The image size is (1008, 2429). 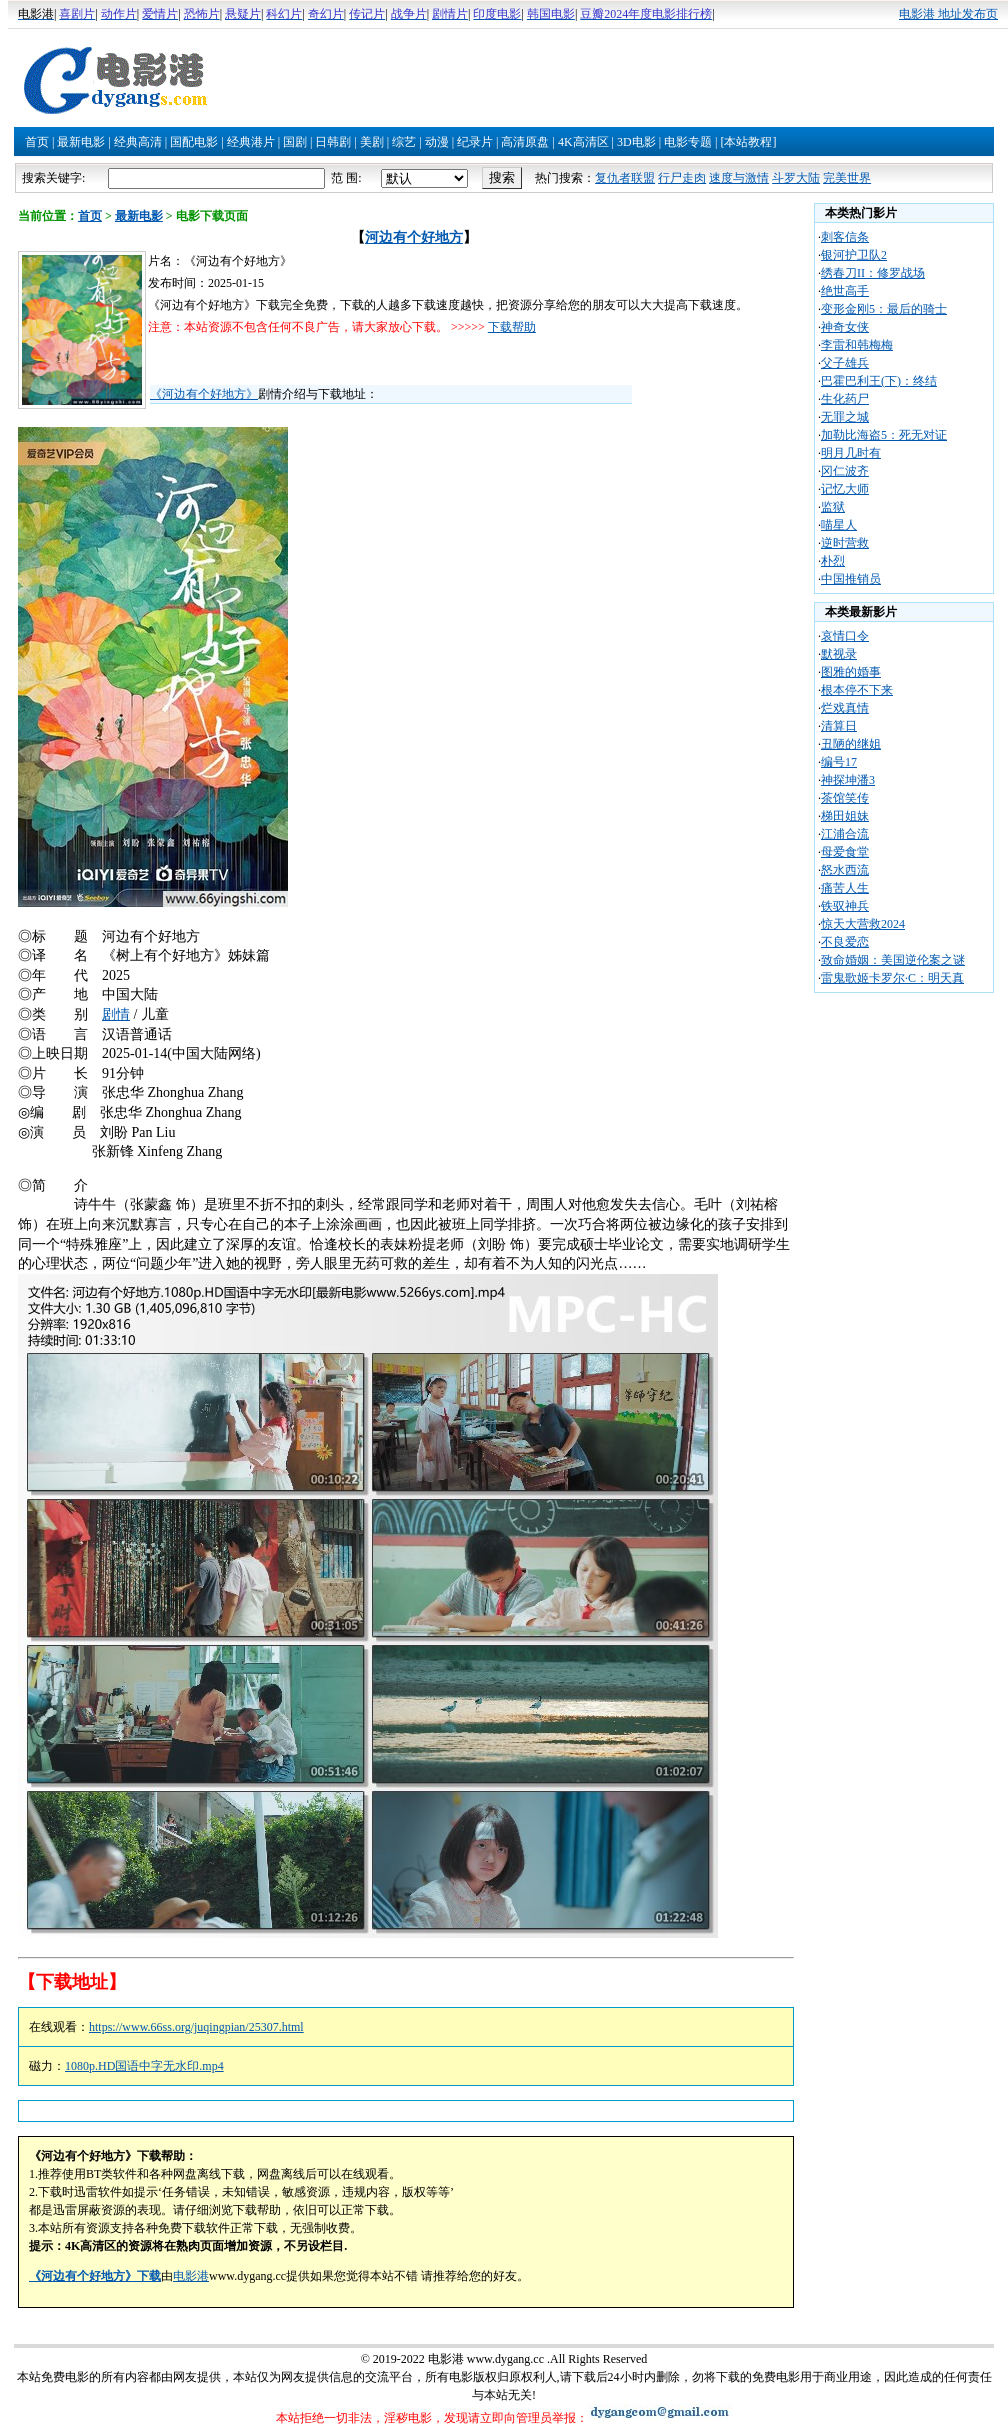 I want to click on 日韩剧, so click(x=333, y=142).